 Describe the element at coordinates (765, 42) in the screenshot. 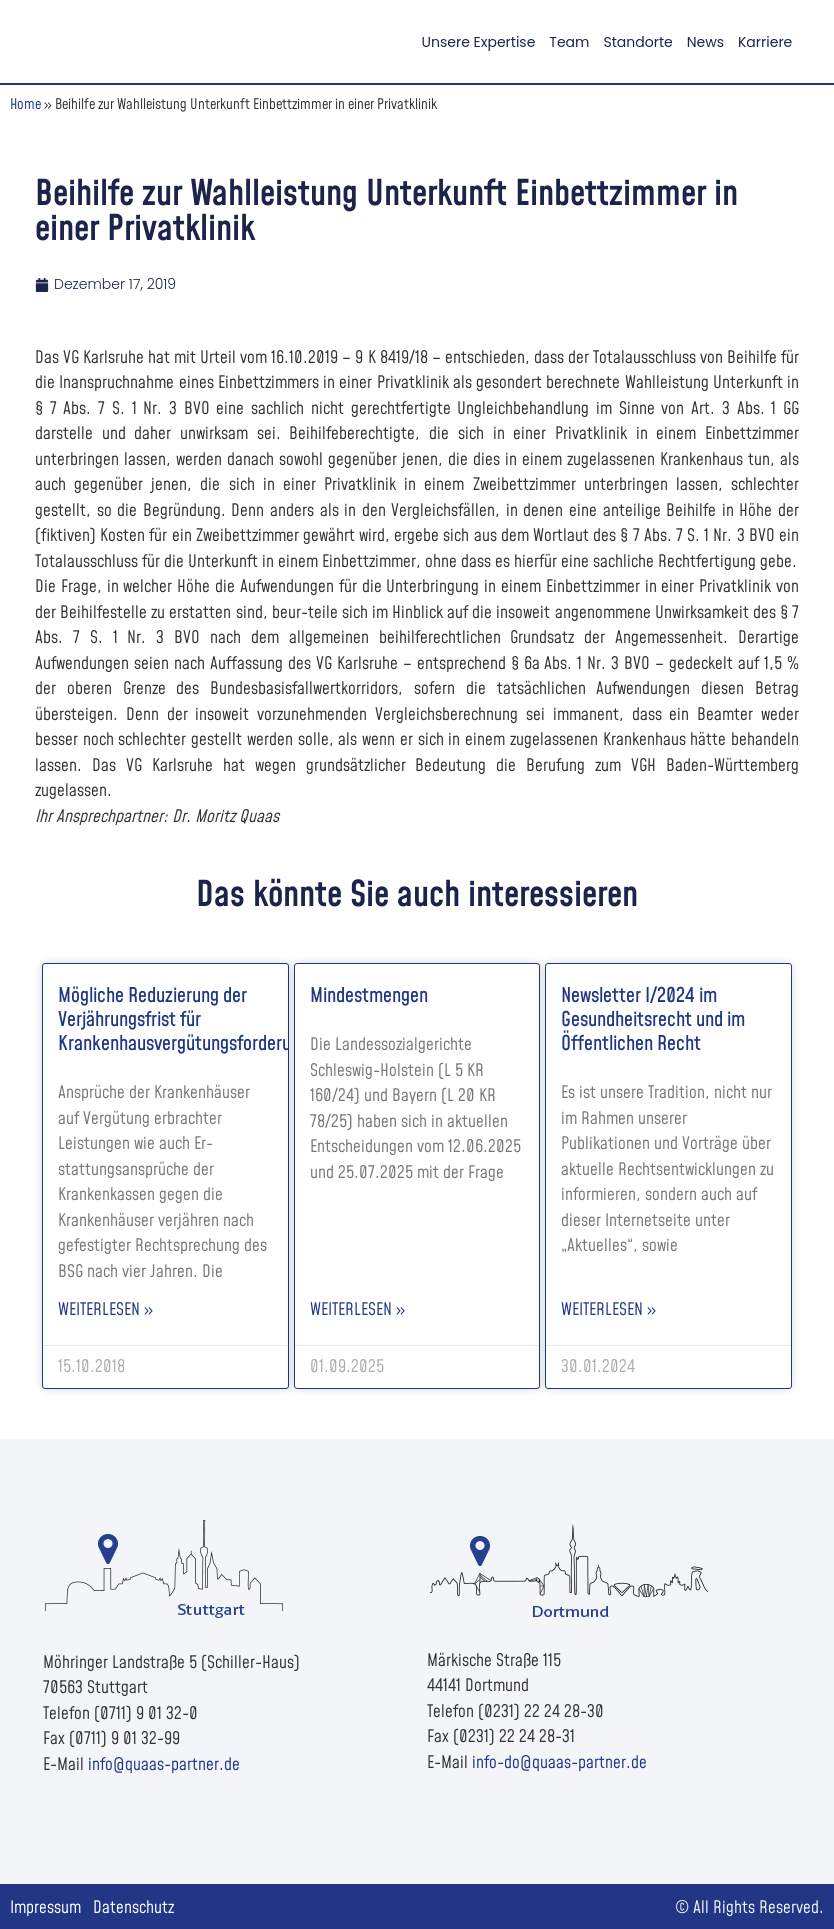

I see `Karriere` at that location.